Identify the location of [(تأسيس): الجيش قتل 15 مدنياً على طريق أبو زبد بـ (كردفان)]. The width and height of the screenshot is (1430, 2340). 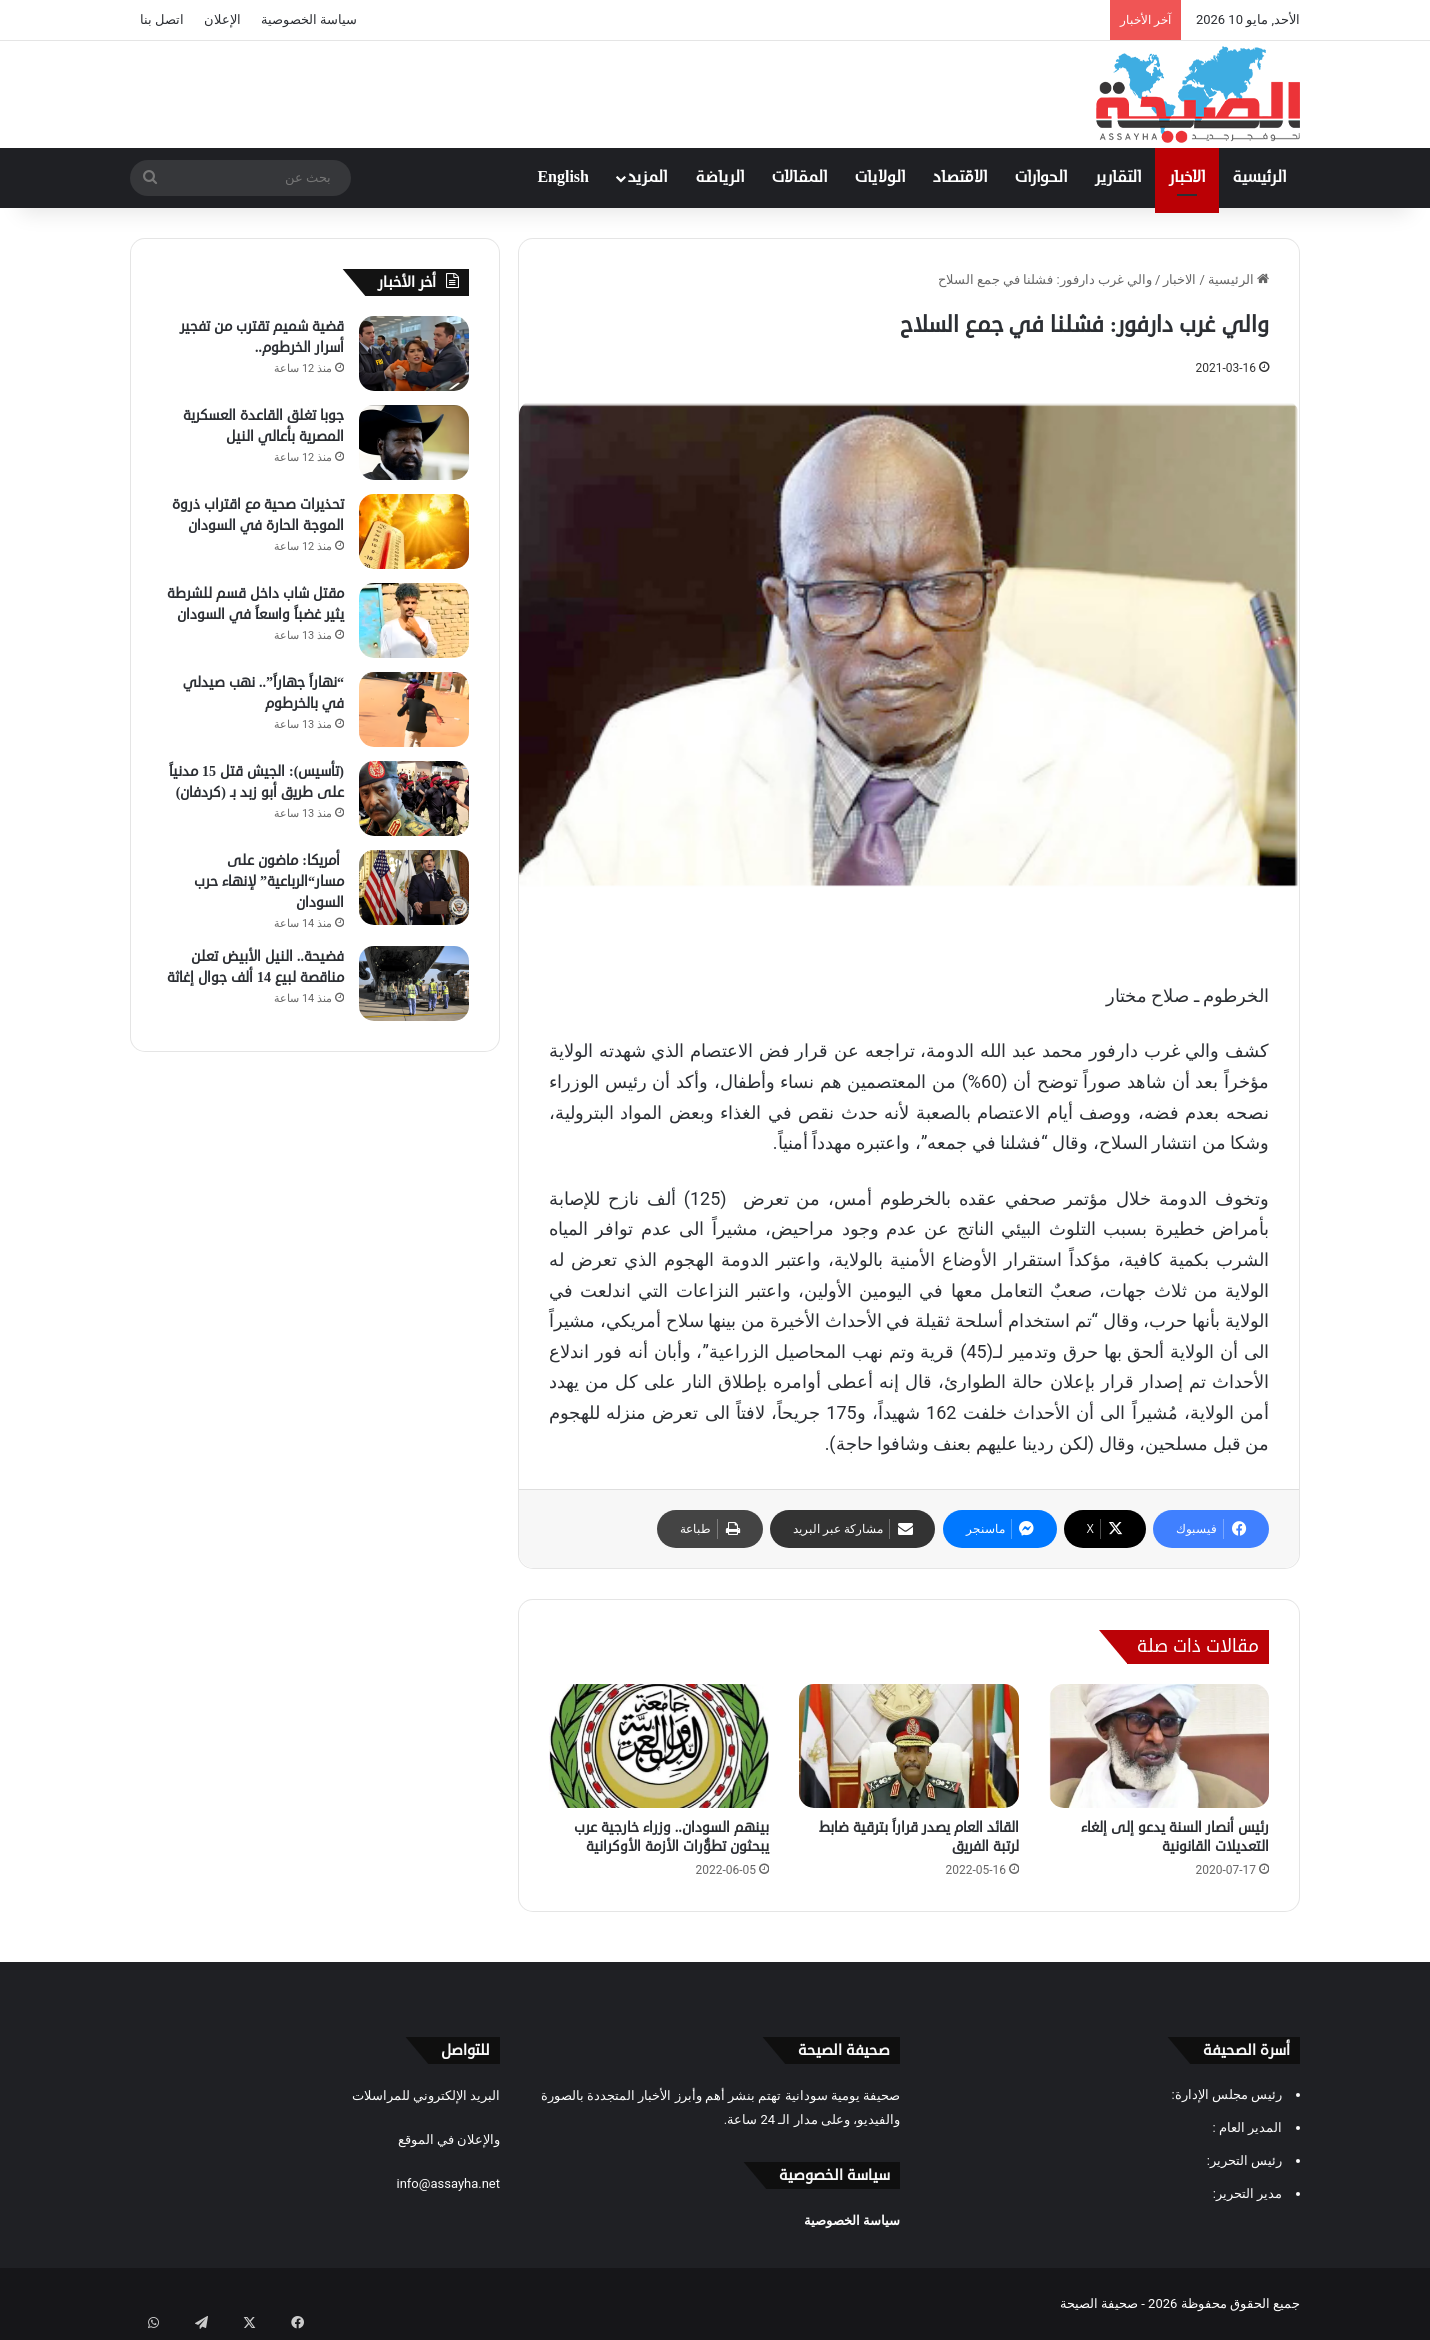
(414, 798).